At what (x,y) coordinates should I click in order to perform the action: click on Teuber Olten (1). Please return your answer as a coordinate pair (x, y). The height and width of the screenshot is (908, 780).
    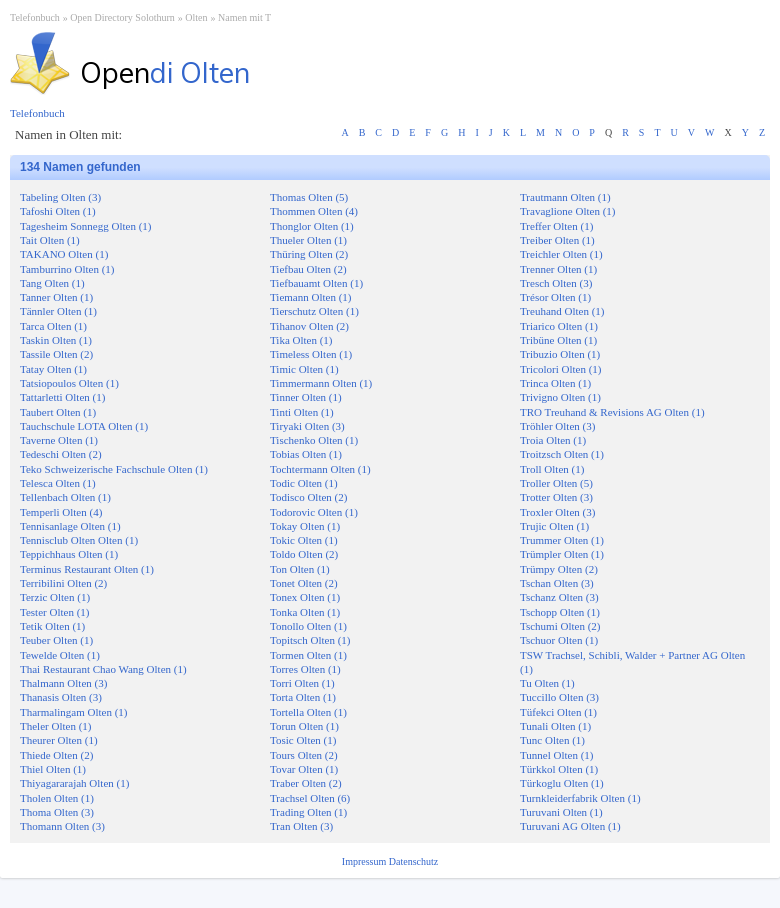
    Looking at the image, I should click on (56, 640).